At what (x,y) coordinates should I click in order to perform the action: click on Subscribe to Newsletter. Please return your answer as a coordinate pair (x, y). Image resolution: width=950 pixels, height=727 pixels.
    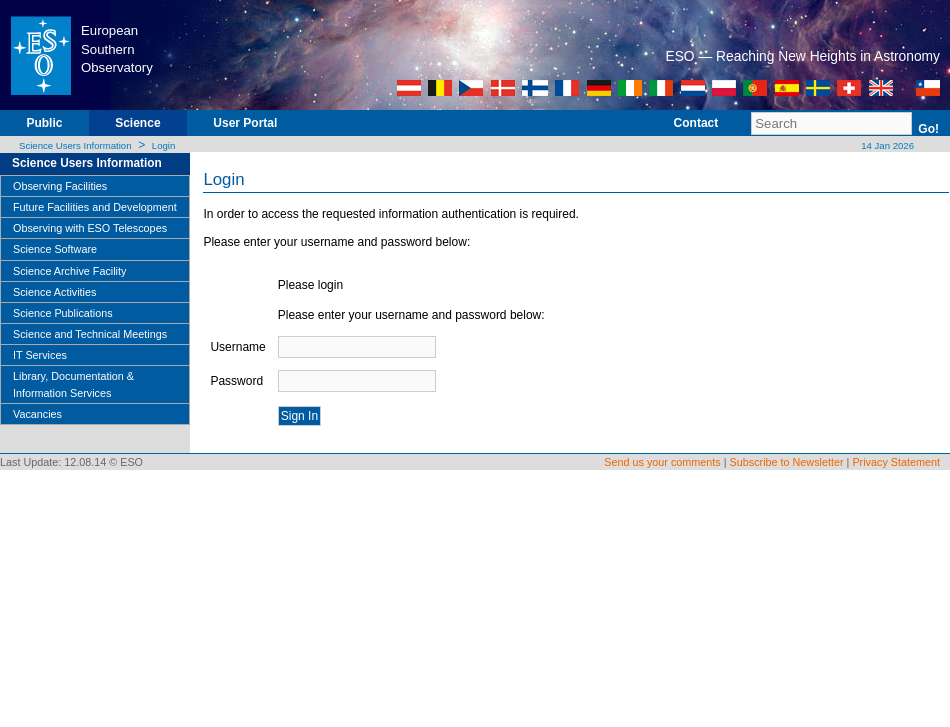
    Looking at the image, I should click on (787, 462).